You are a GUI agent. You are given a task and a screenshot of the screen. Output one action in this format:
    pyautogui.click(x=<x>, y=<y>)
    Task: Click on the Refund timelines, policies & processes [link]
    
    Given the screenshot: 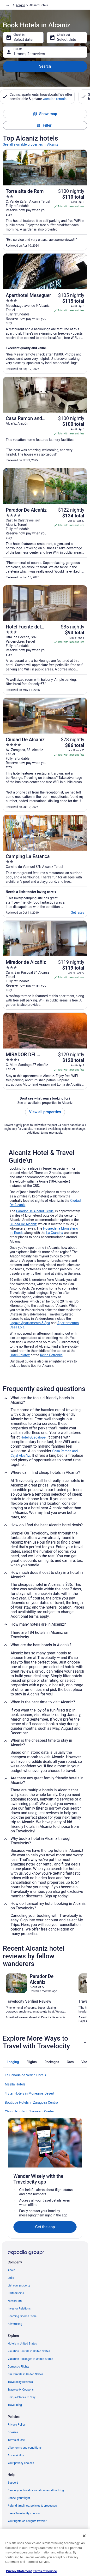 What is the action you would take?
    pyautogui.click(x=32, y=2505)
    